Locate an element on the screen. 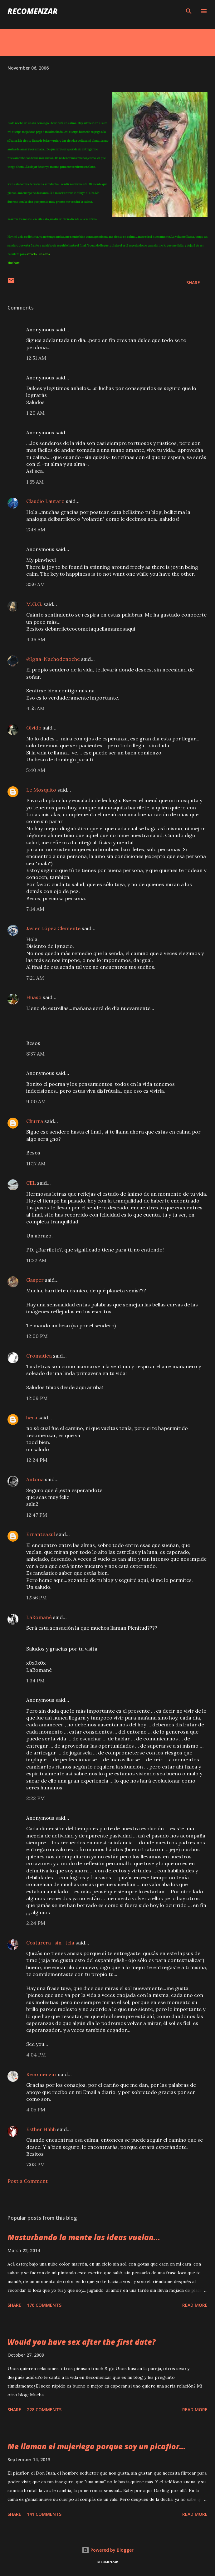 The height and width of the screenshot is (2576, 215). 7:21 AM is located at coordinates (35, 978).